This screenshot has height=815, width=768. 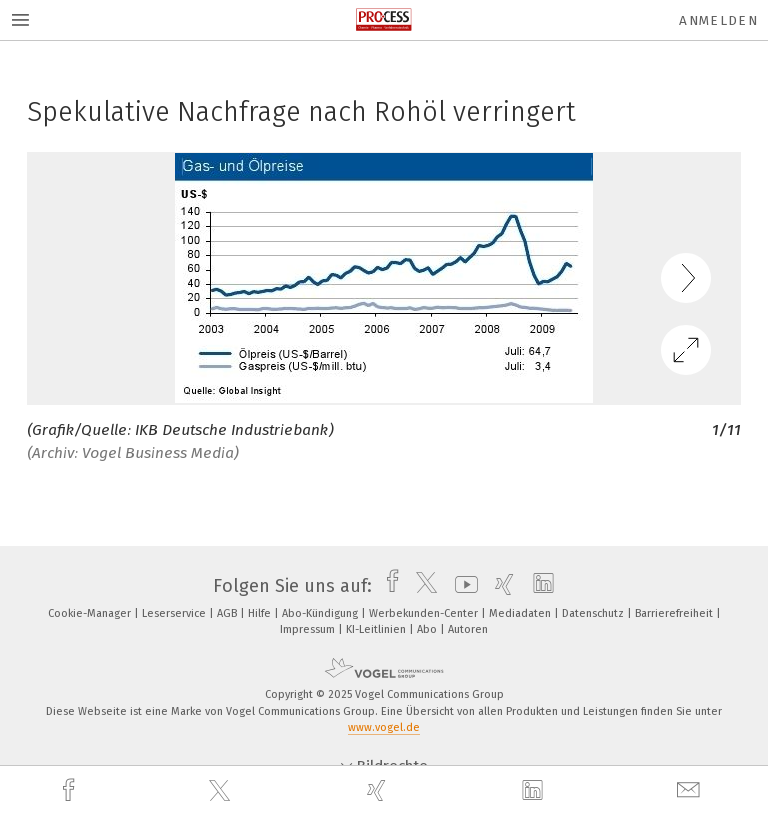 What do you see at coordinates (535, 791) in the screenshot?
I see `[linkedin]` at bounding box center [535, 791].